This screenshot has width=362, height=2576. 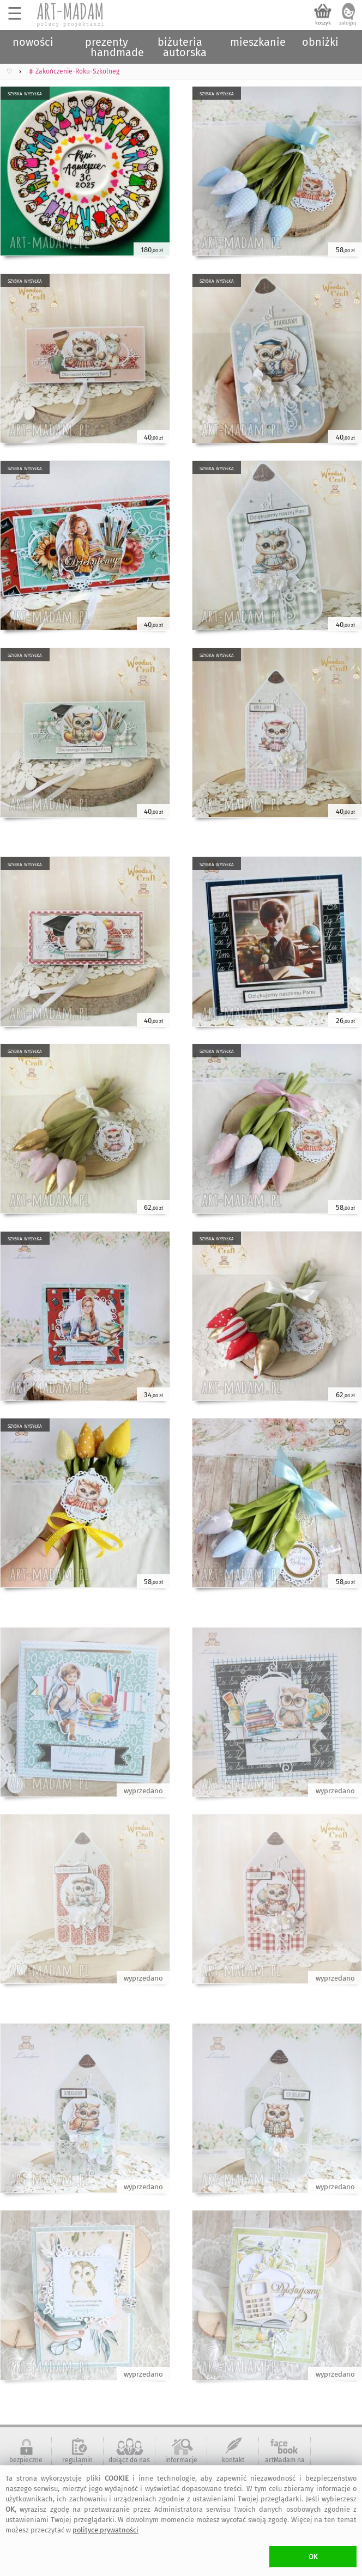 What do you see at coordinates (285, 2463) in the screenshot?
I see `artMadam na Facebook-u` at bounding box center [285, 2463].